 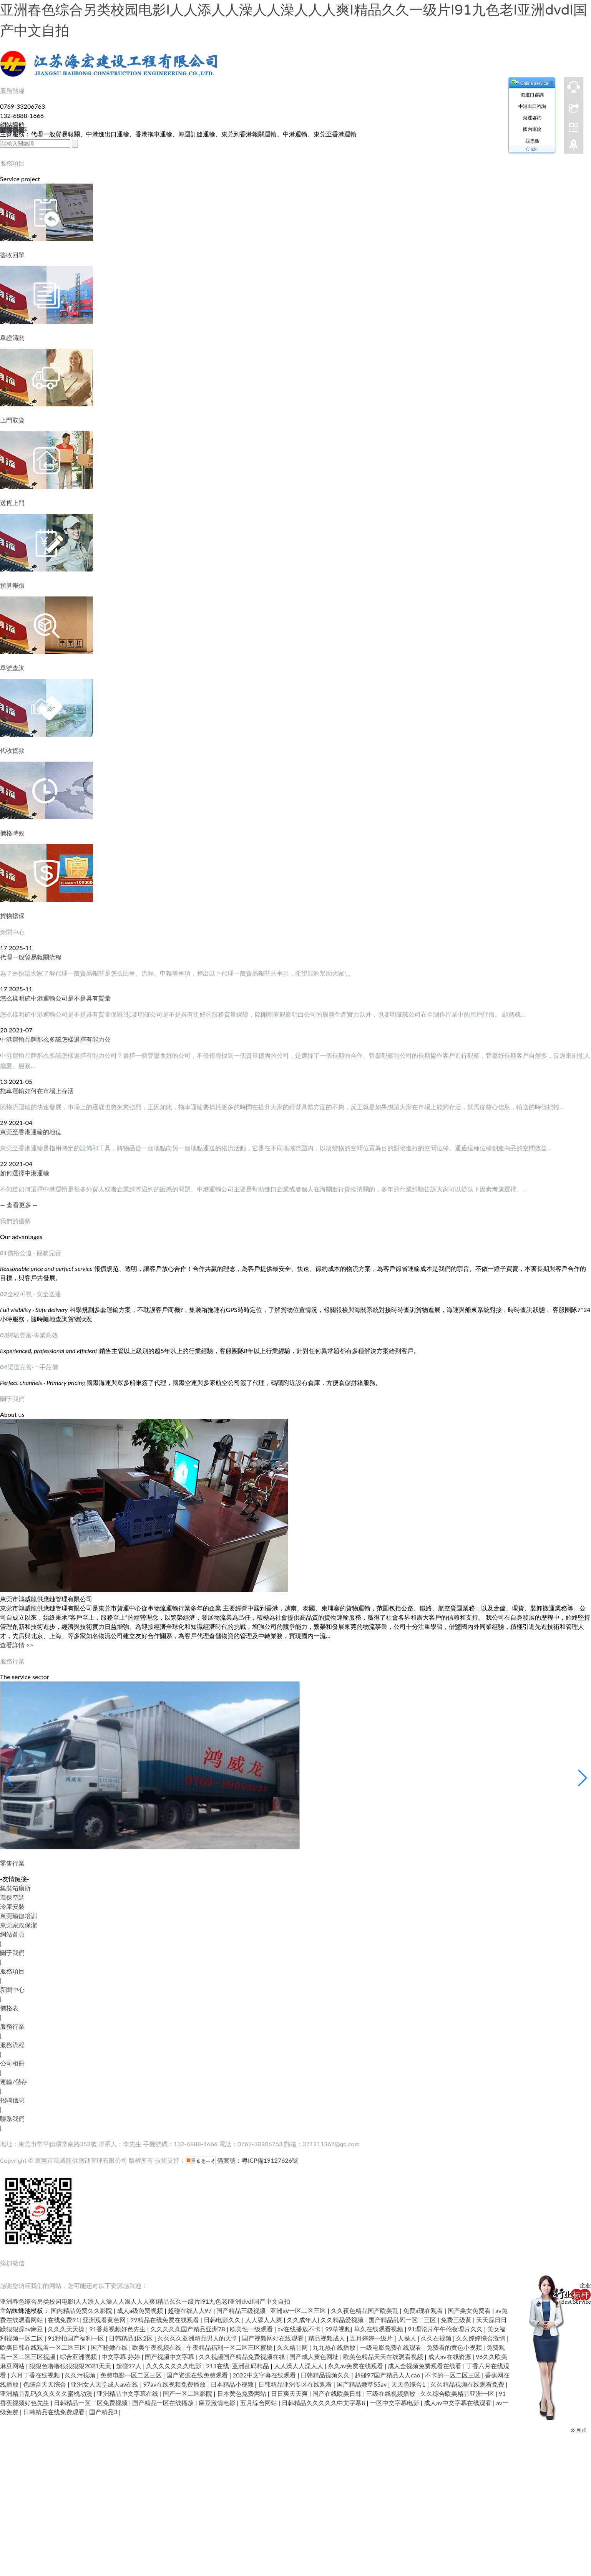 I want to click on 久久精品爱视频, so click(x=342, y=2319).